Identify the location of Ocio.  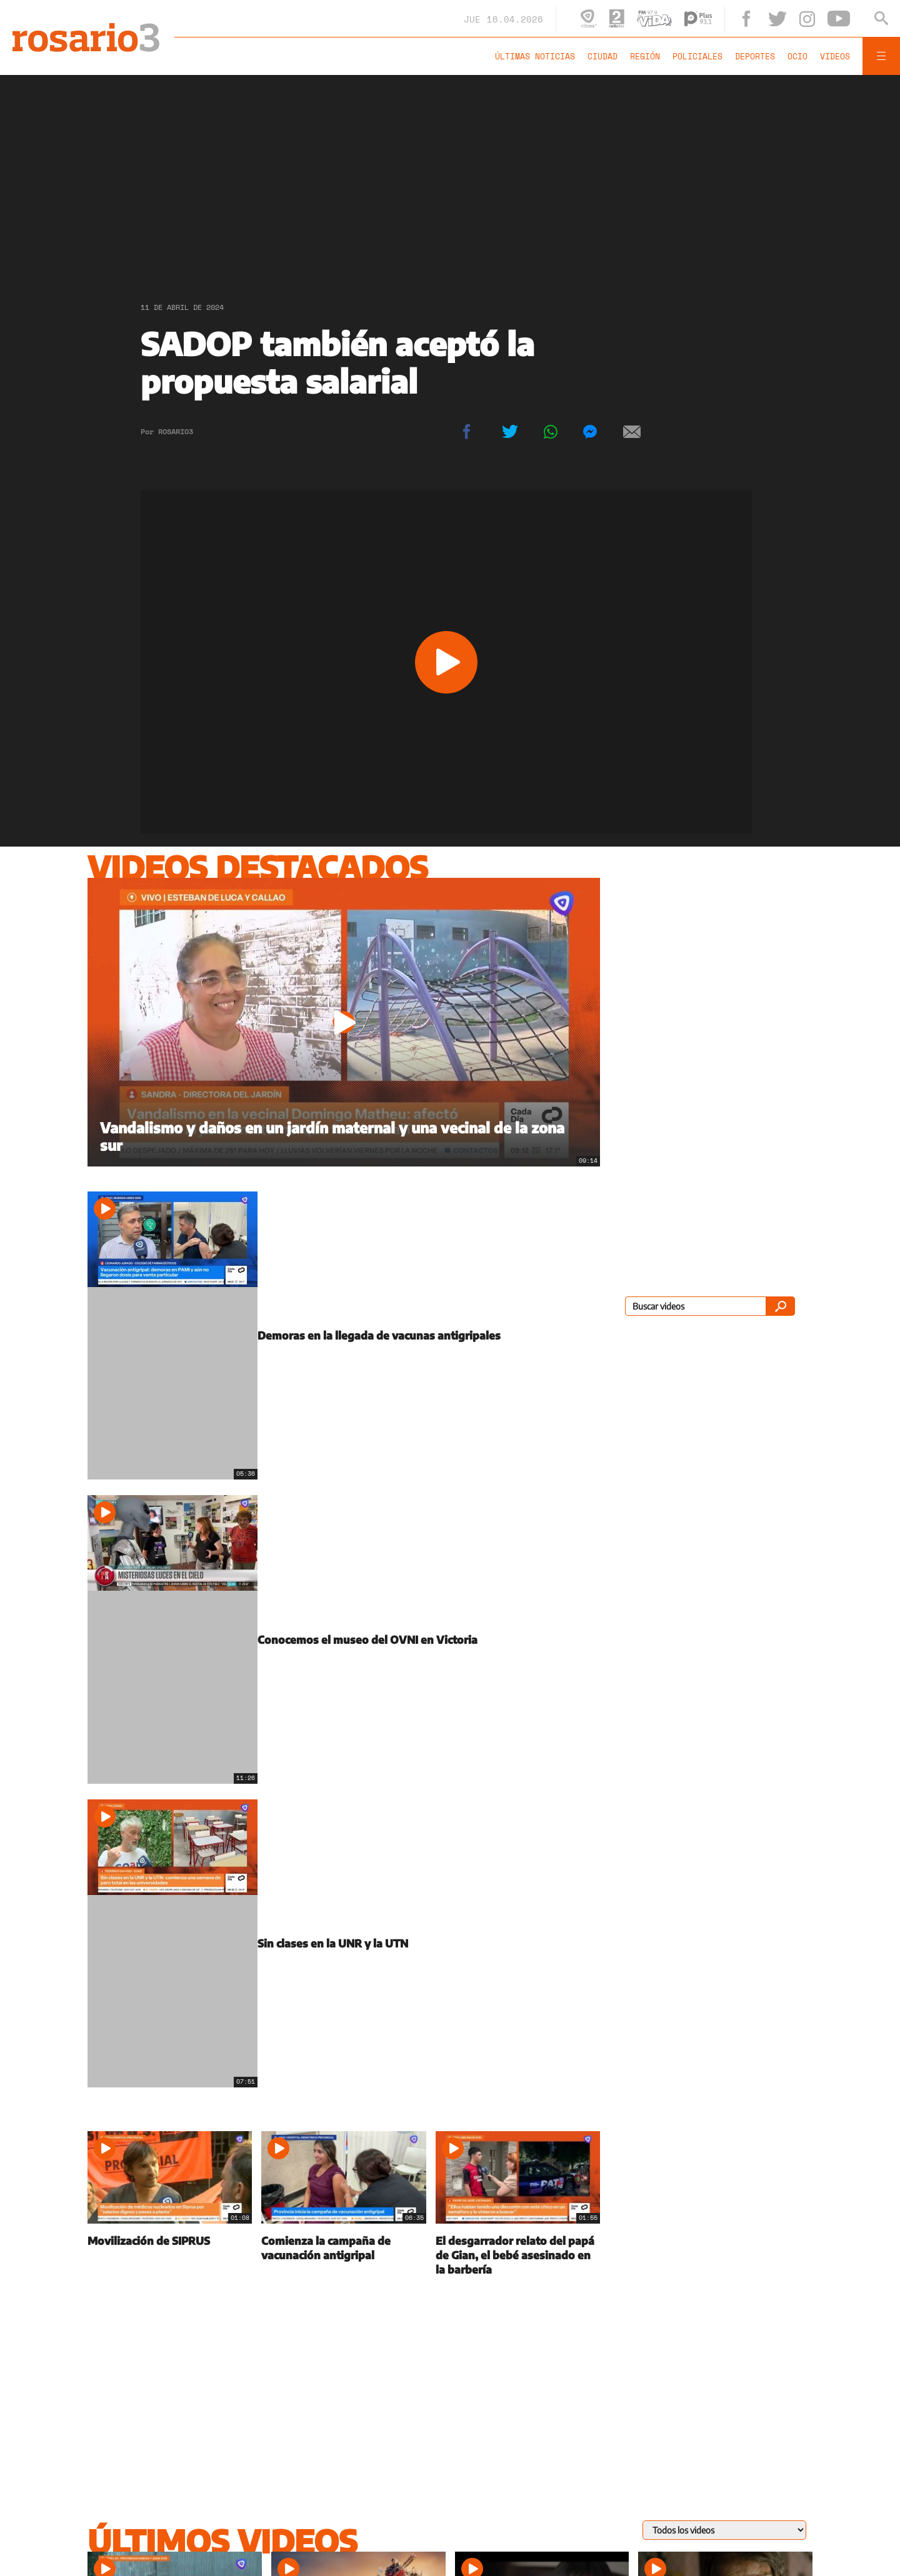
(798, 56).